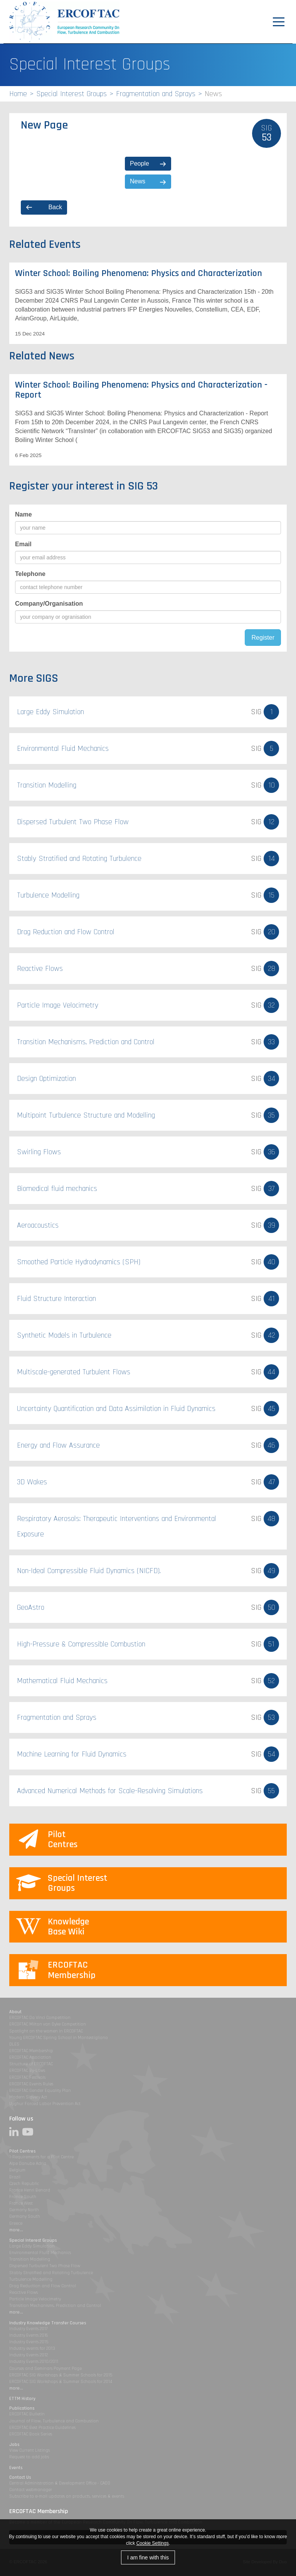 The height and width of the screenshot is (2576, 296). Describe the element at coordinates (14, 2044) in the screenshot. I see `DLES` at that location.